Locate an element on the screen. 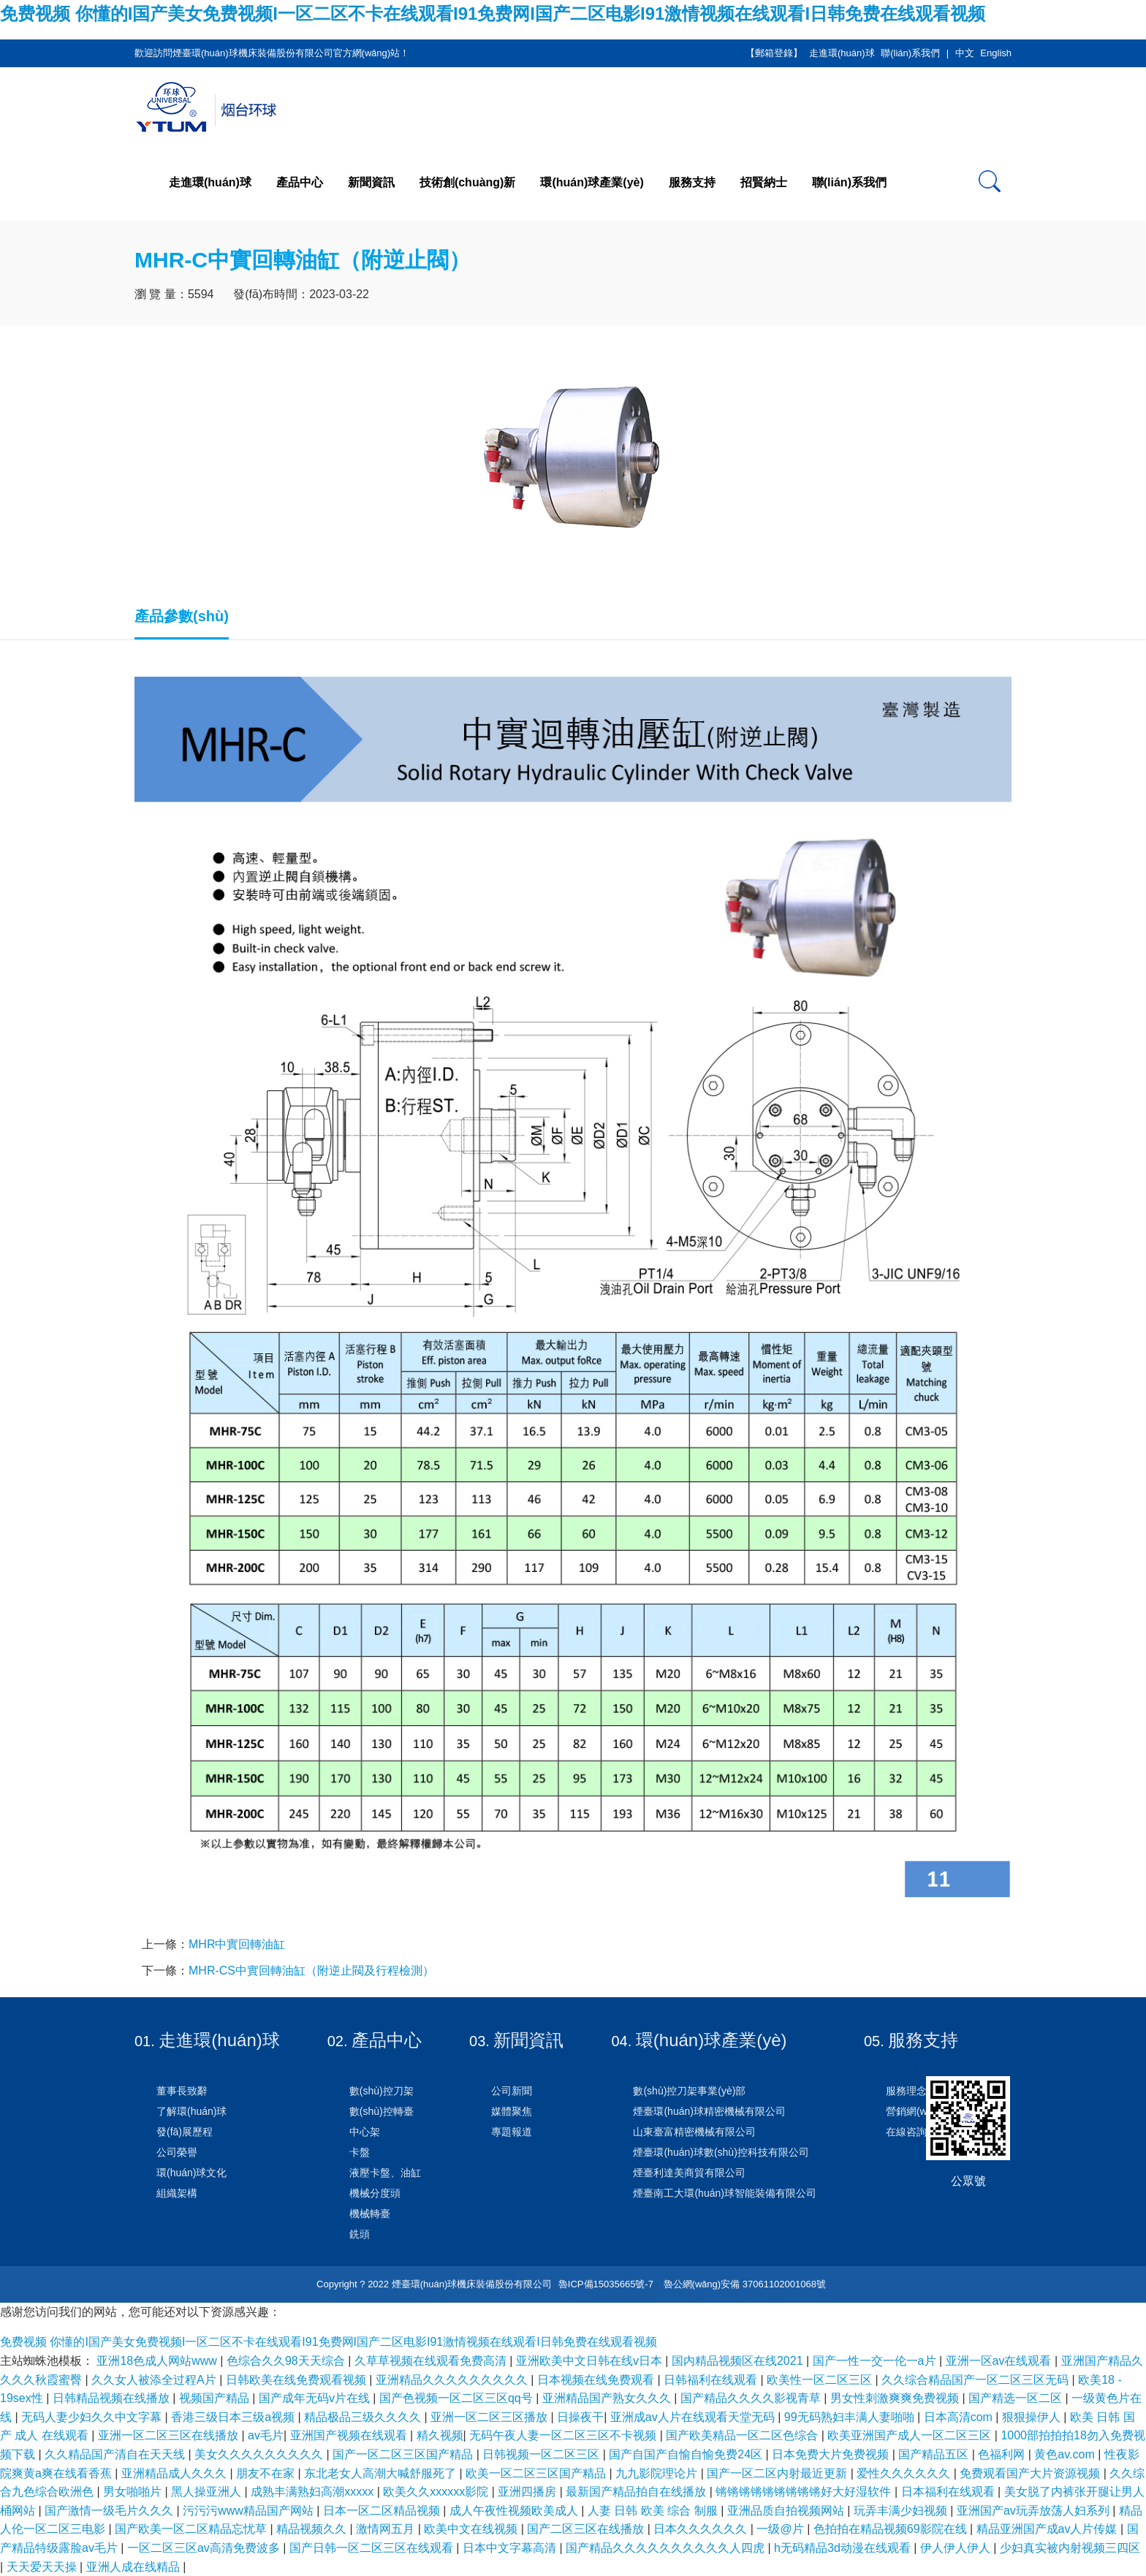  狠狠操伊人 is located at coordinates (1032, 2417).